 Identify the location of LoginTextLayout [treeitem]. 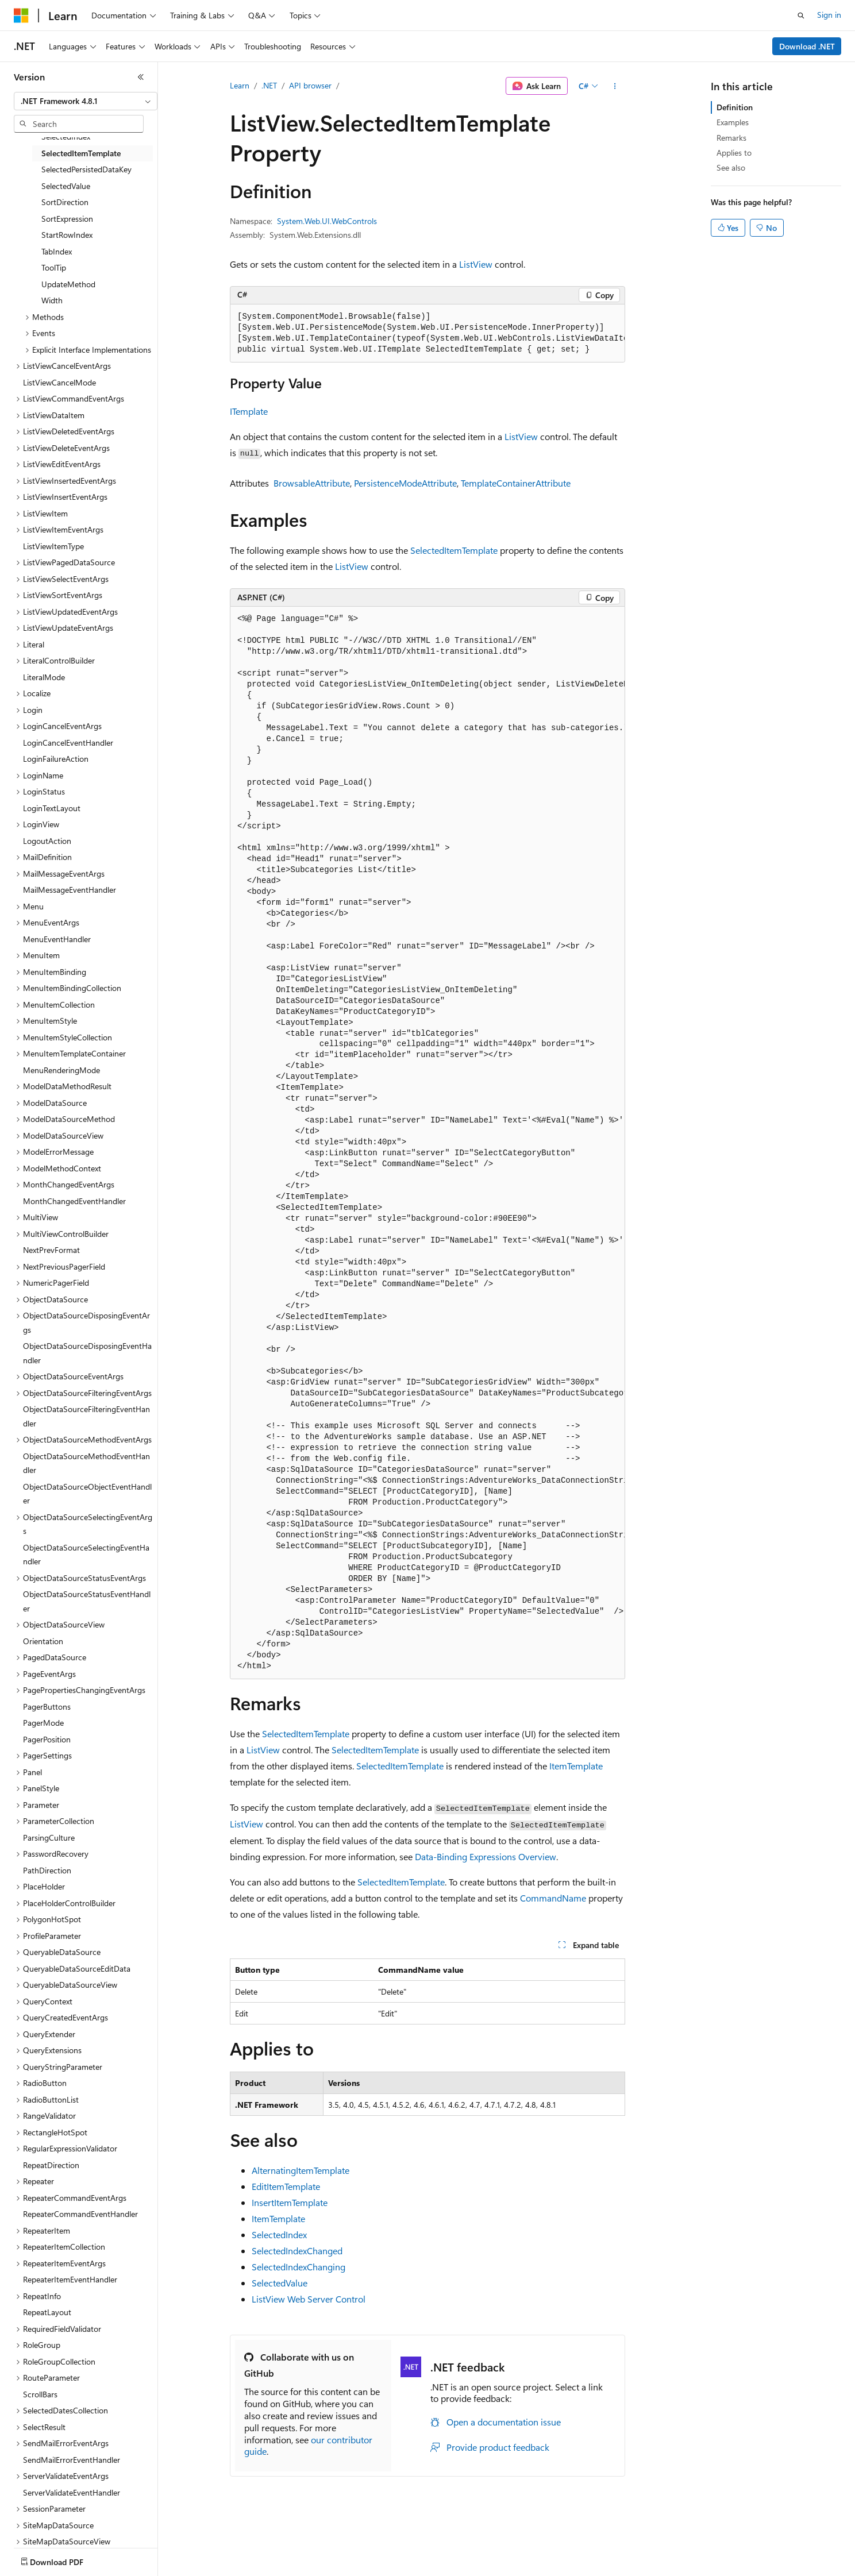
(51, 808).